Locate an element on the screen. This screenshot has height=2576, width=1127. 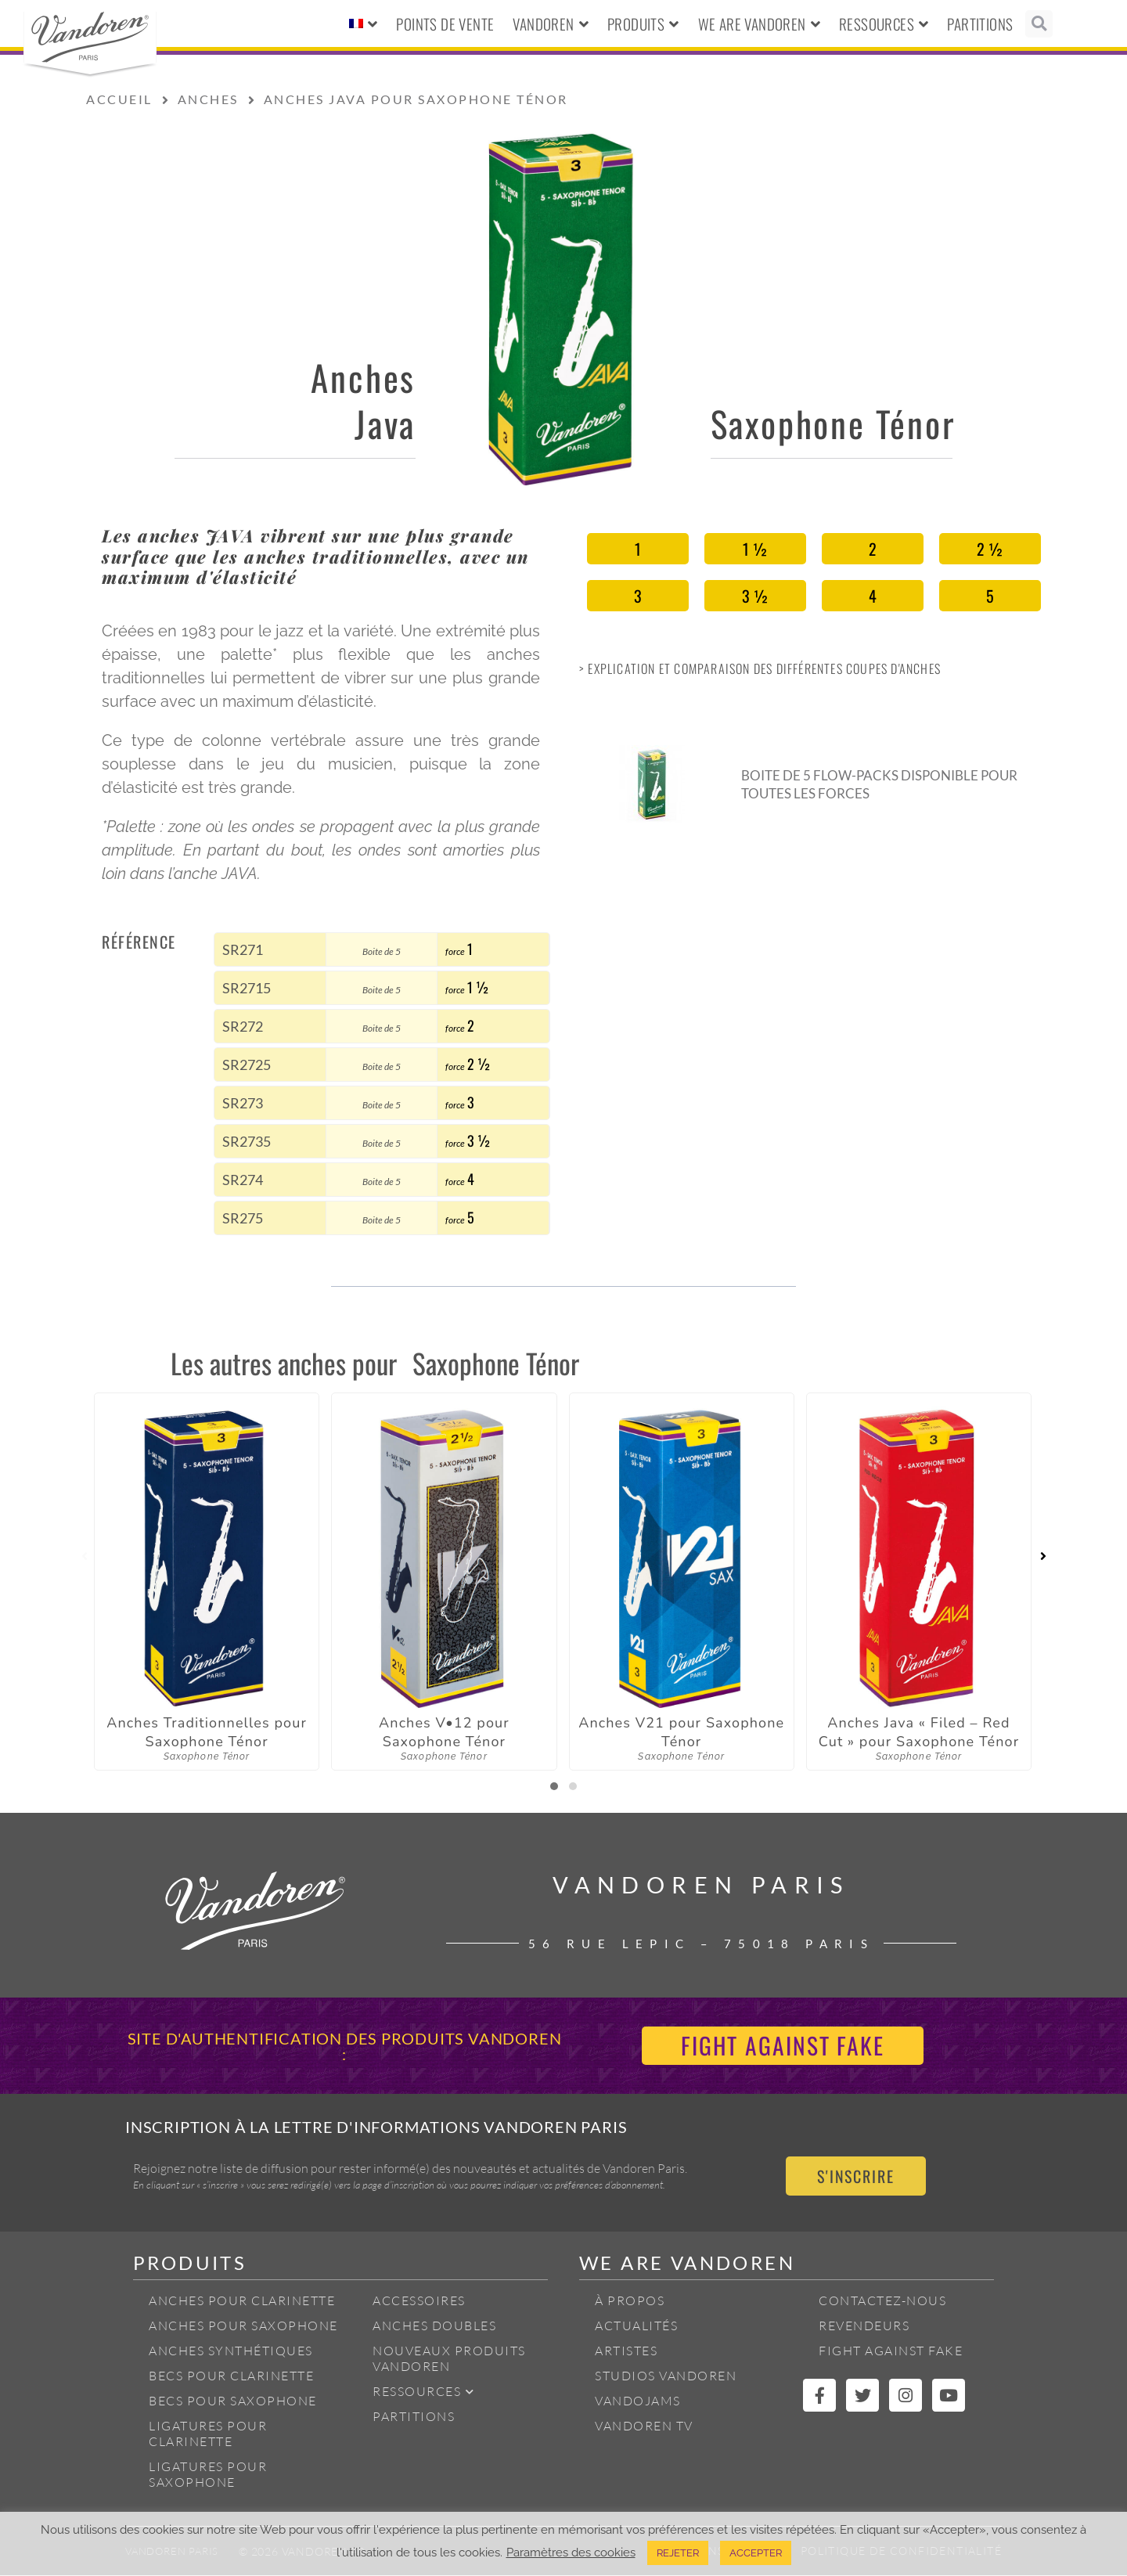
[button] is located at coordinates (1039, 24).